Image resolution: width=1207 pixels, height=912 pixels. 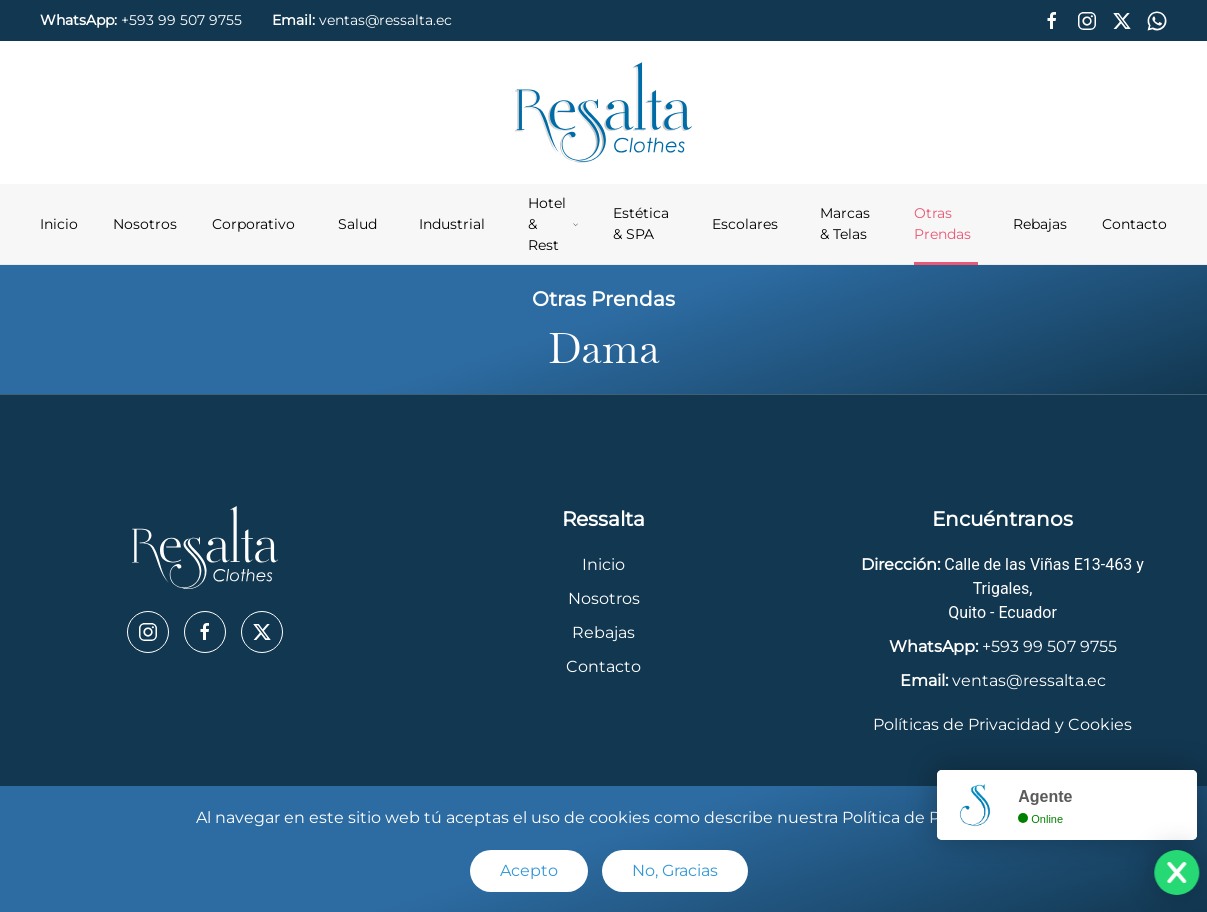 What do you see at coordinates (59, 224) in the screenshot?
I see `Inicio` at bounding box center [59, 224].